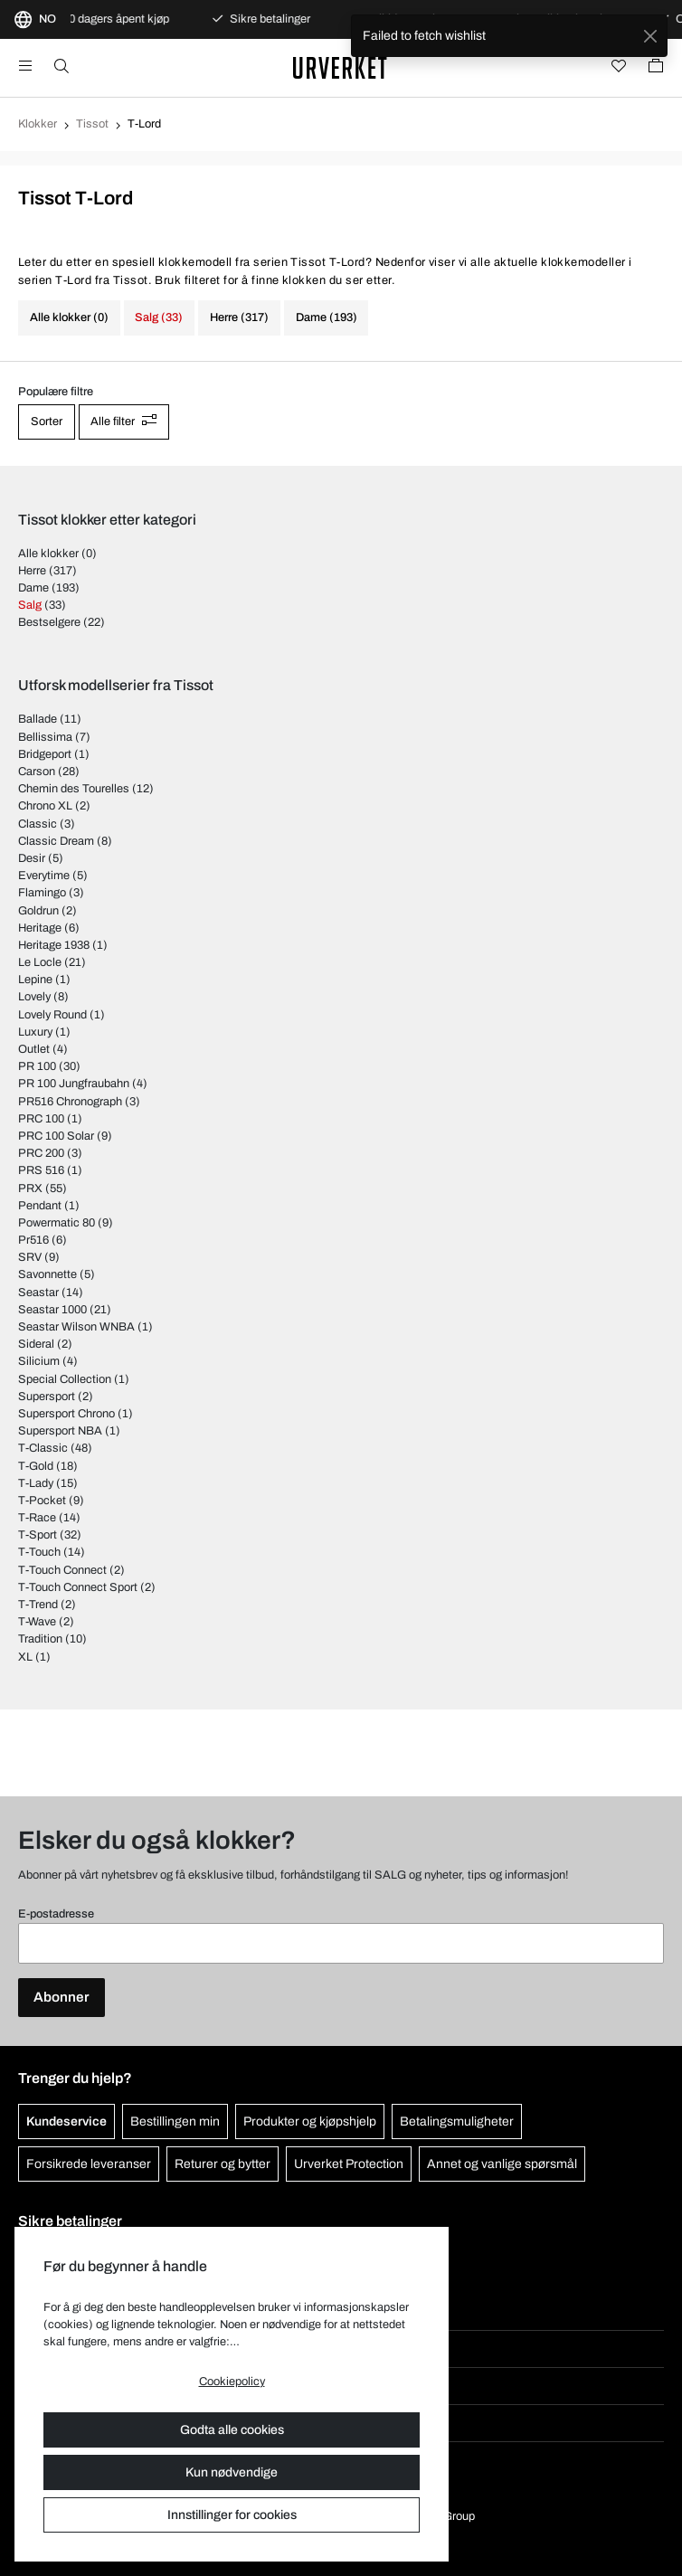 This screenshot has height=2576, width=682. Describe the element at coordinates (37, 1517) in the screenshot. I see `T-Race` at that location.